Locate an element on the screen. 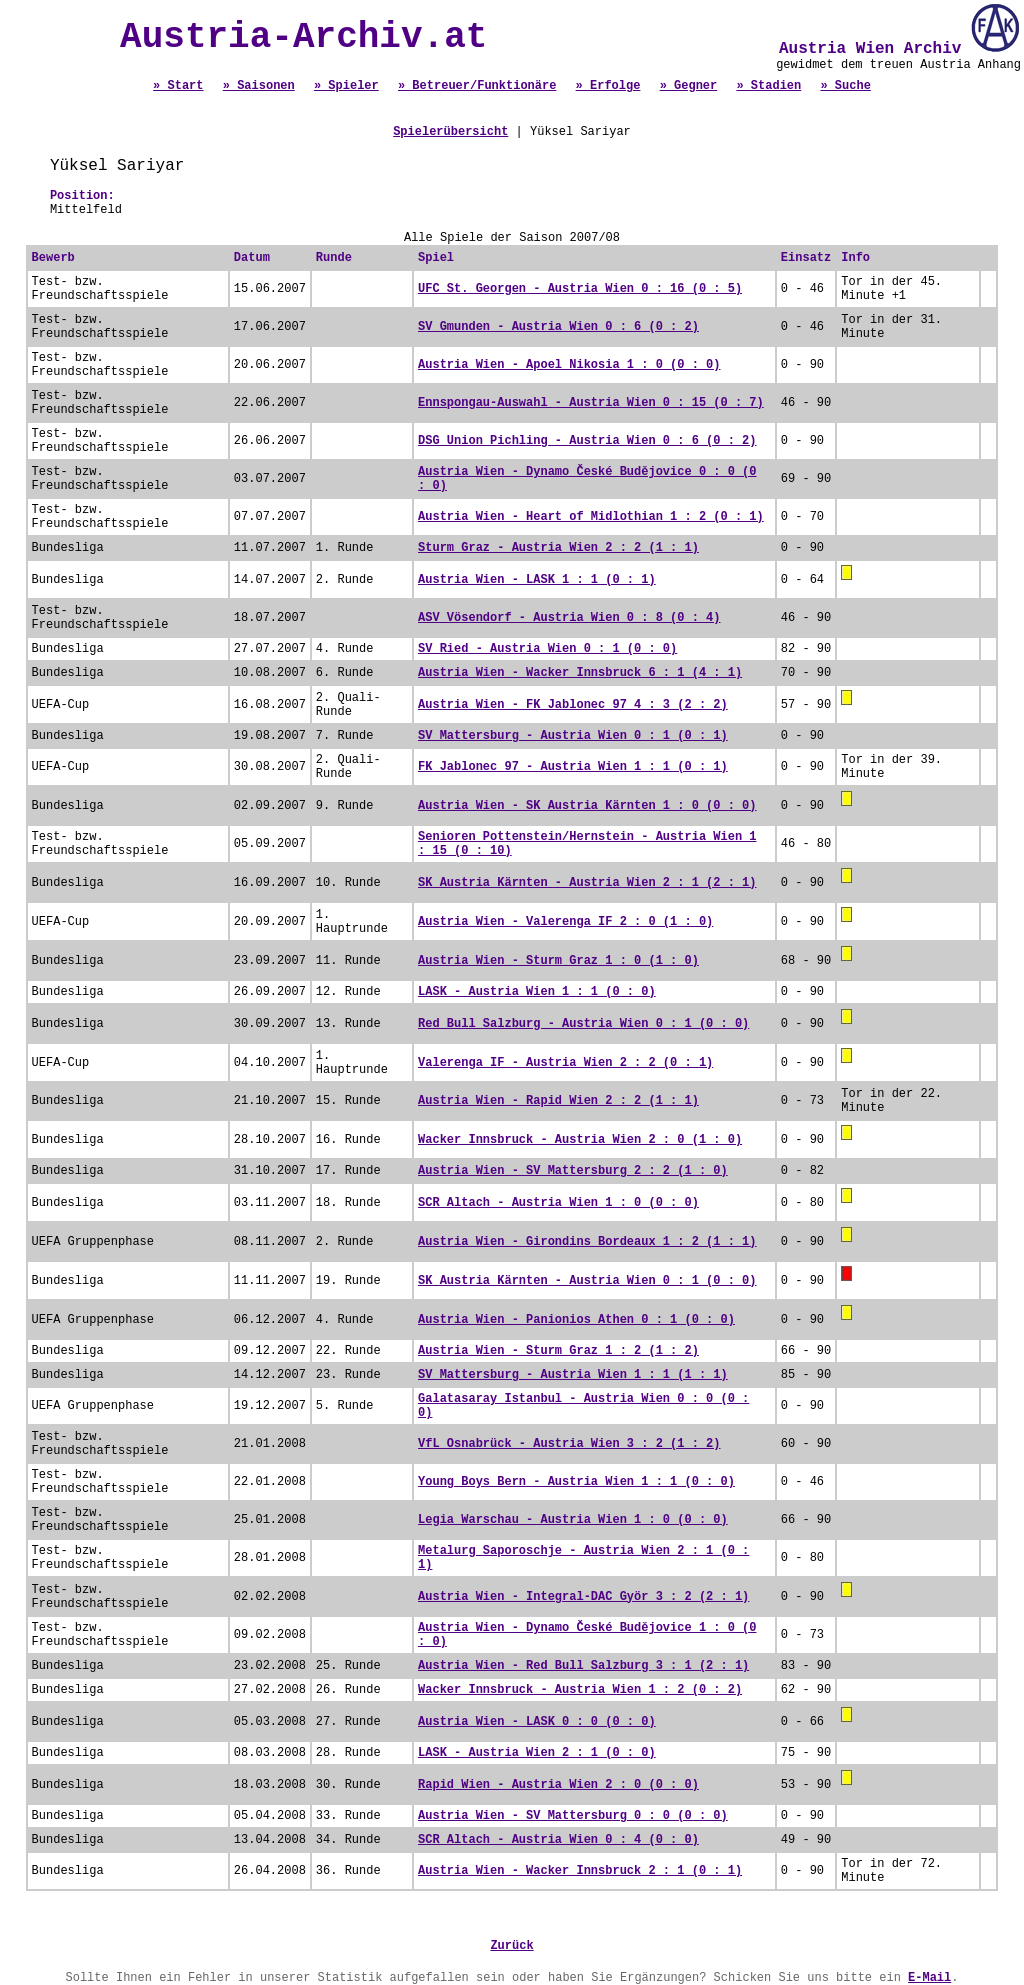 The width and height of the screenshot is (1024, 1985). VfL Osnabrück - Austria Wien 3 : 2 (1 : 2) is located at coordinates (569, 1444).